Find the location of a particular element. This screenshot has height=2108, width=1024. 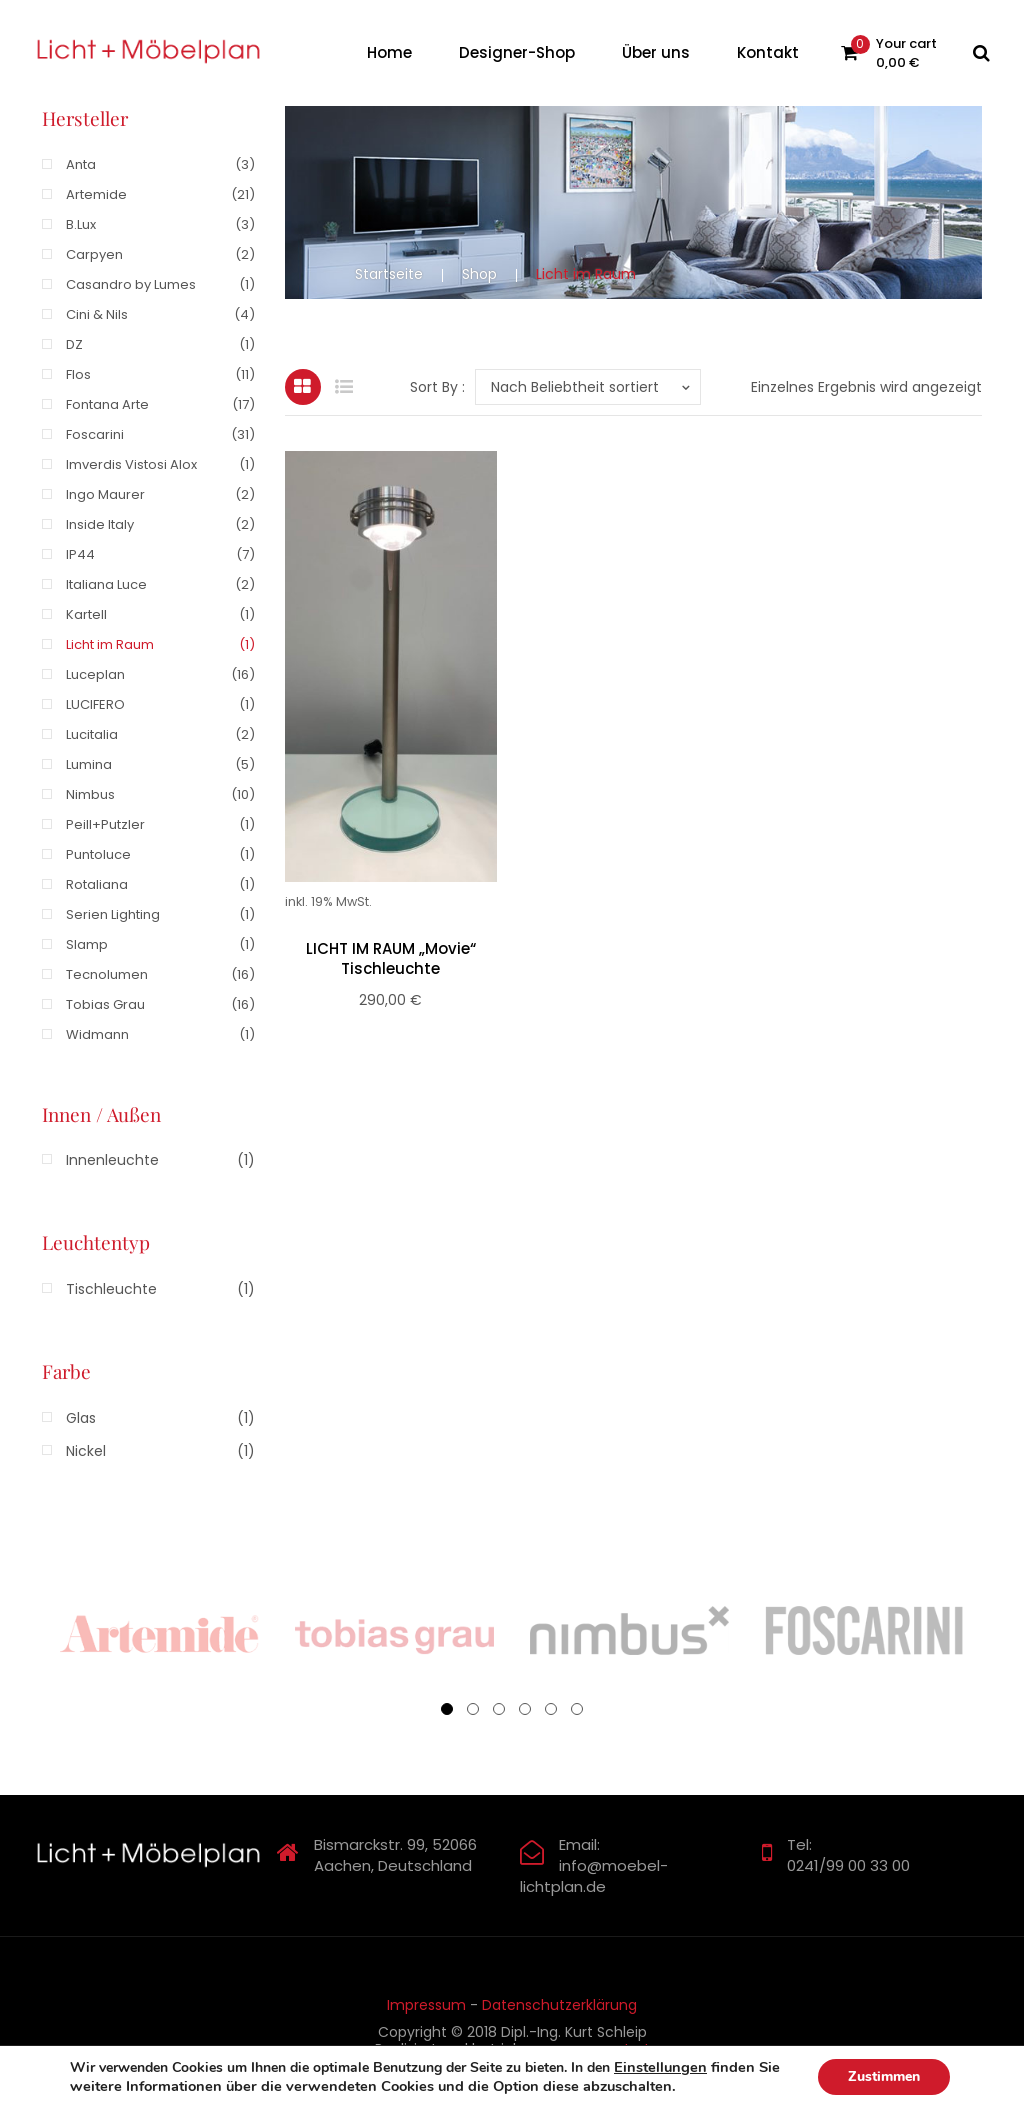

Lumina is located at coordinates (89, 764).